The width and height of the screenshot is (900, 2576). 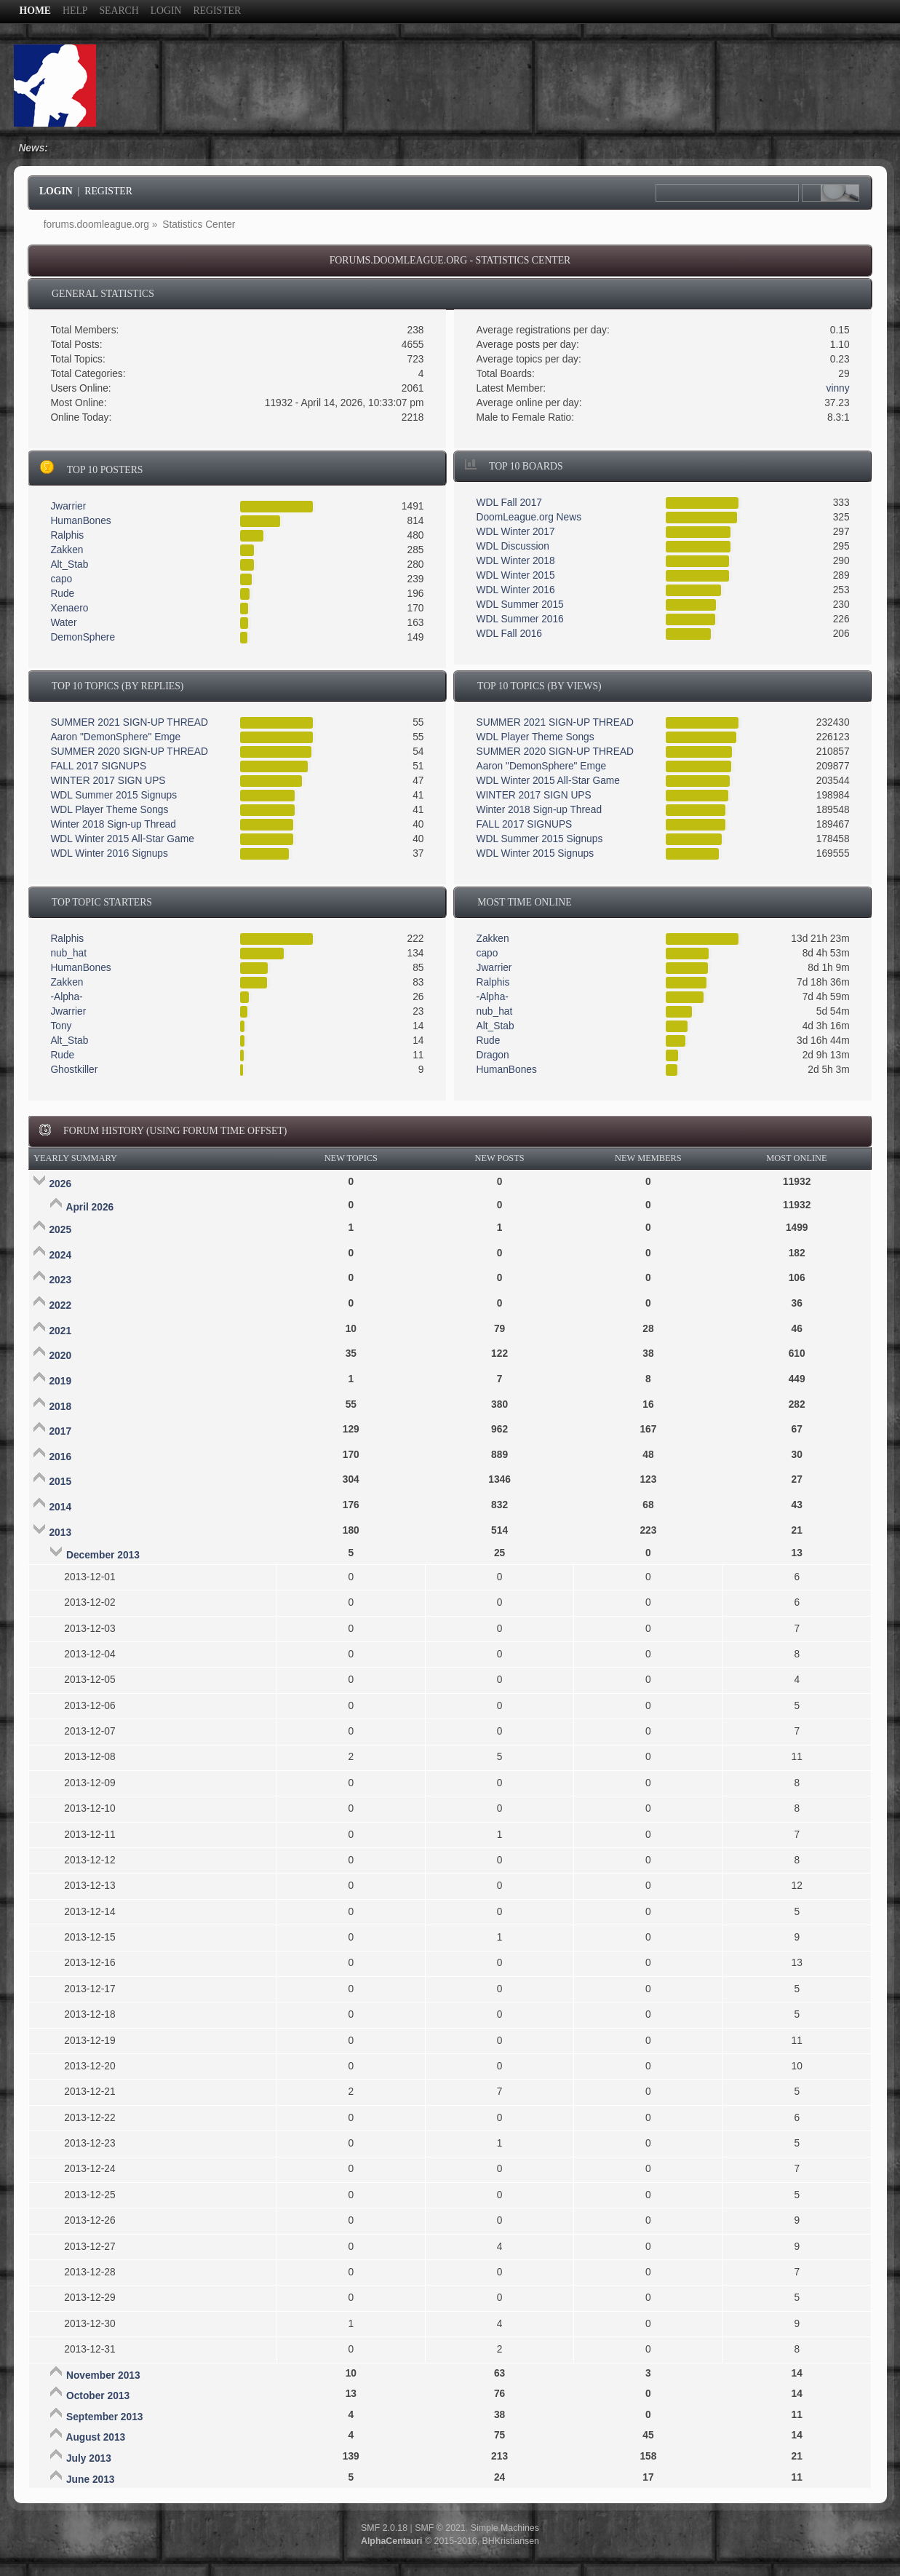 What do you see at coordinates (73, 1069) in the screenshot?
I see `Ghostkiller` at bounding box center [73, 1069].